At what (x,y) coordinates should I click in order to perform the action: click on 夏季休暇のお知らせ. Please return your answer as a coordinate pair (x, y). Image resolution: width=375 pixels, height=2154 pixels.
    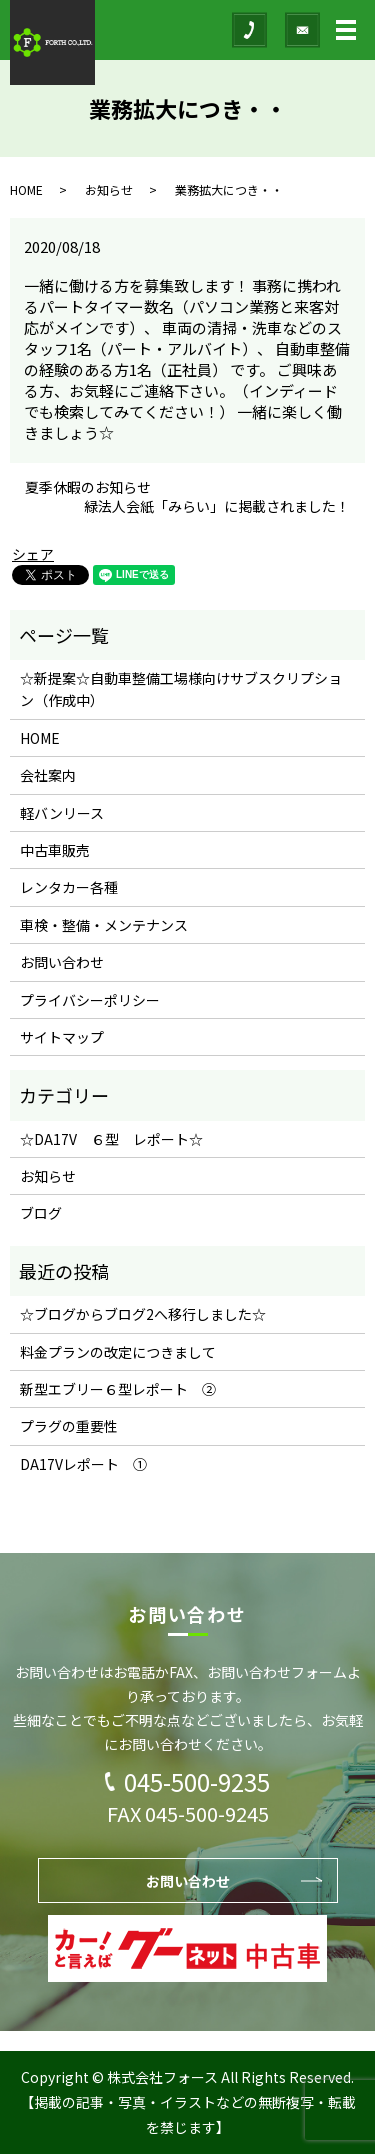
    Looking at the image, I should click on (88, 487).